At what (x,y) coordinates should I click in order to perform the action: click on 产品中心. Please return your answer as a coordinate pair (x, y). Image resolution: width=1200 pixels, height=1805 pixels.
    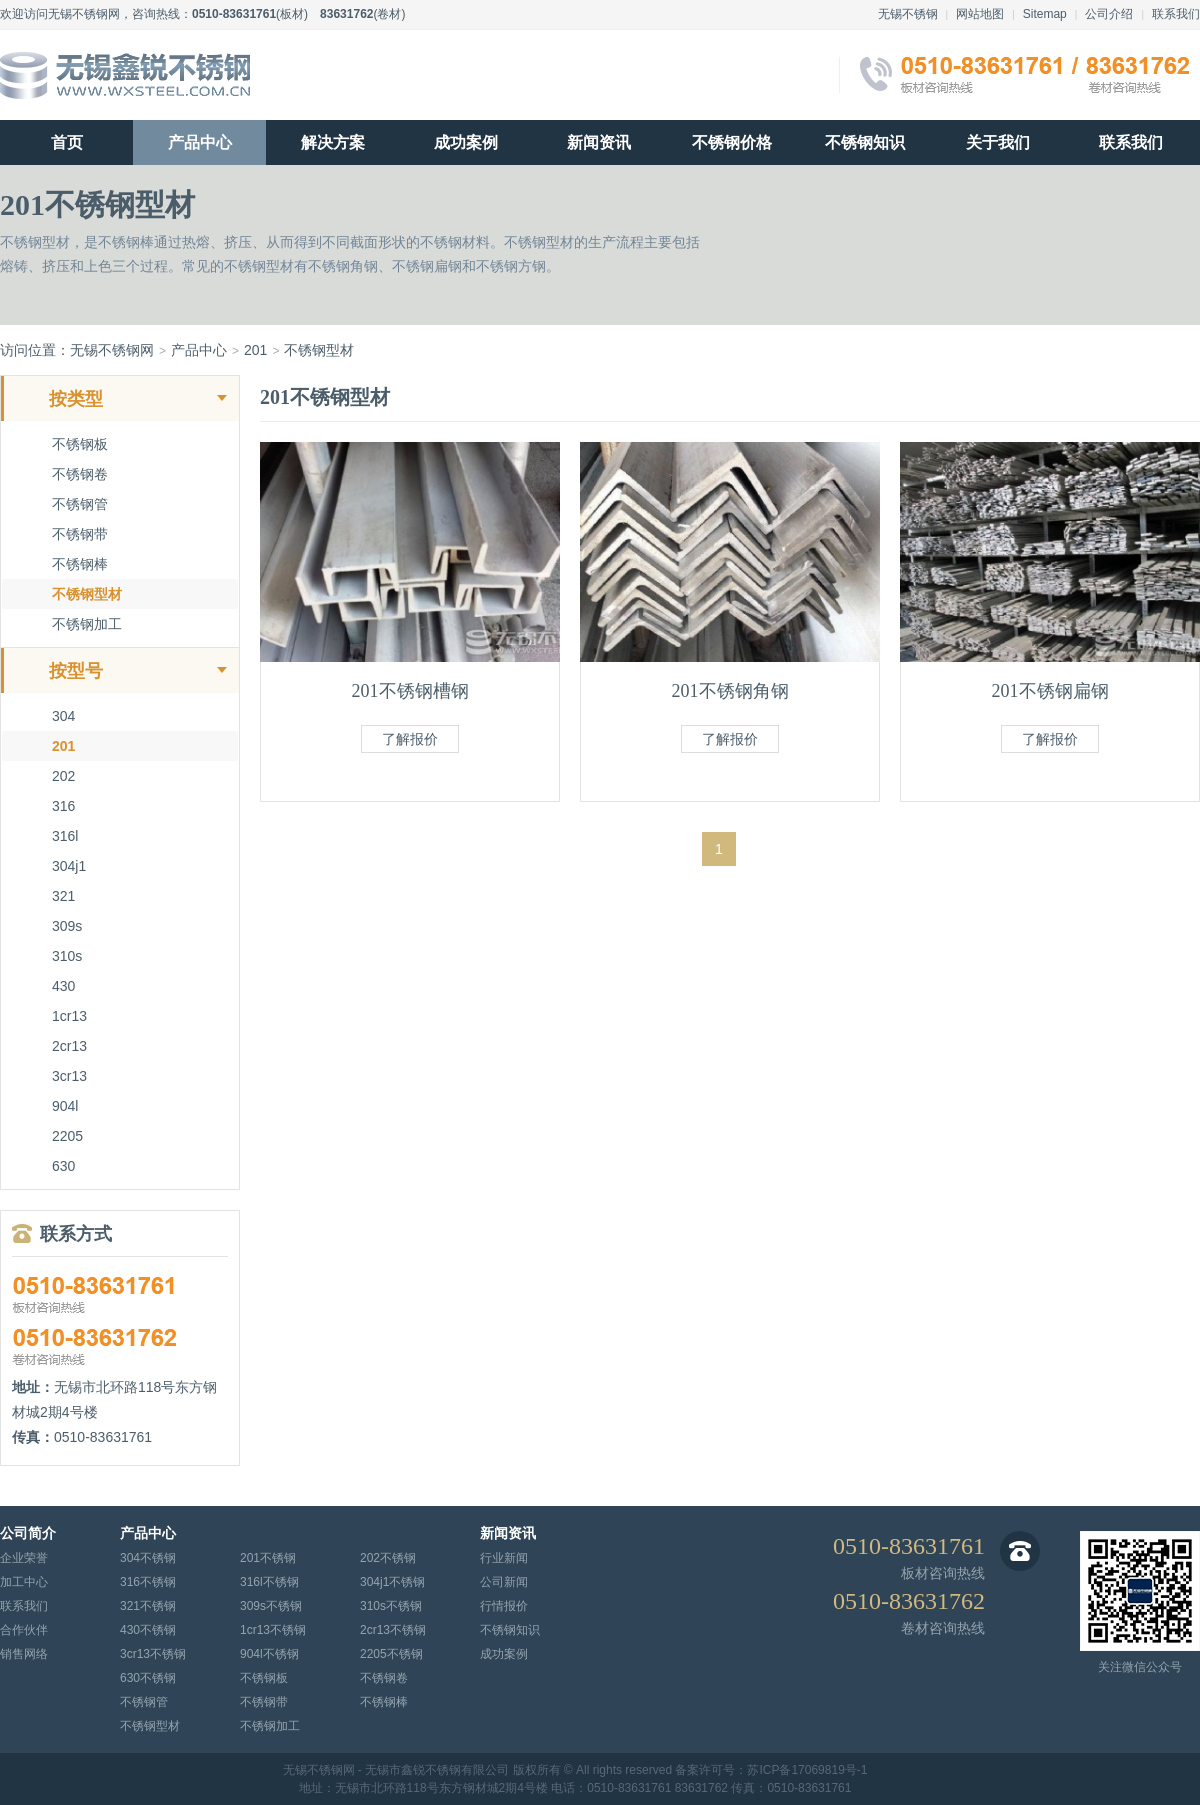
    Looking at the image, I should click on (200, 142).